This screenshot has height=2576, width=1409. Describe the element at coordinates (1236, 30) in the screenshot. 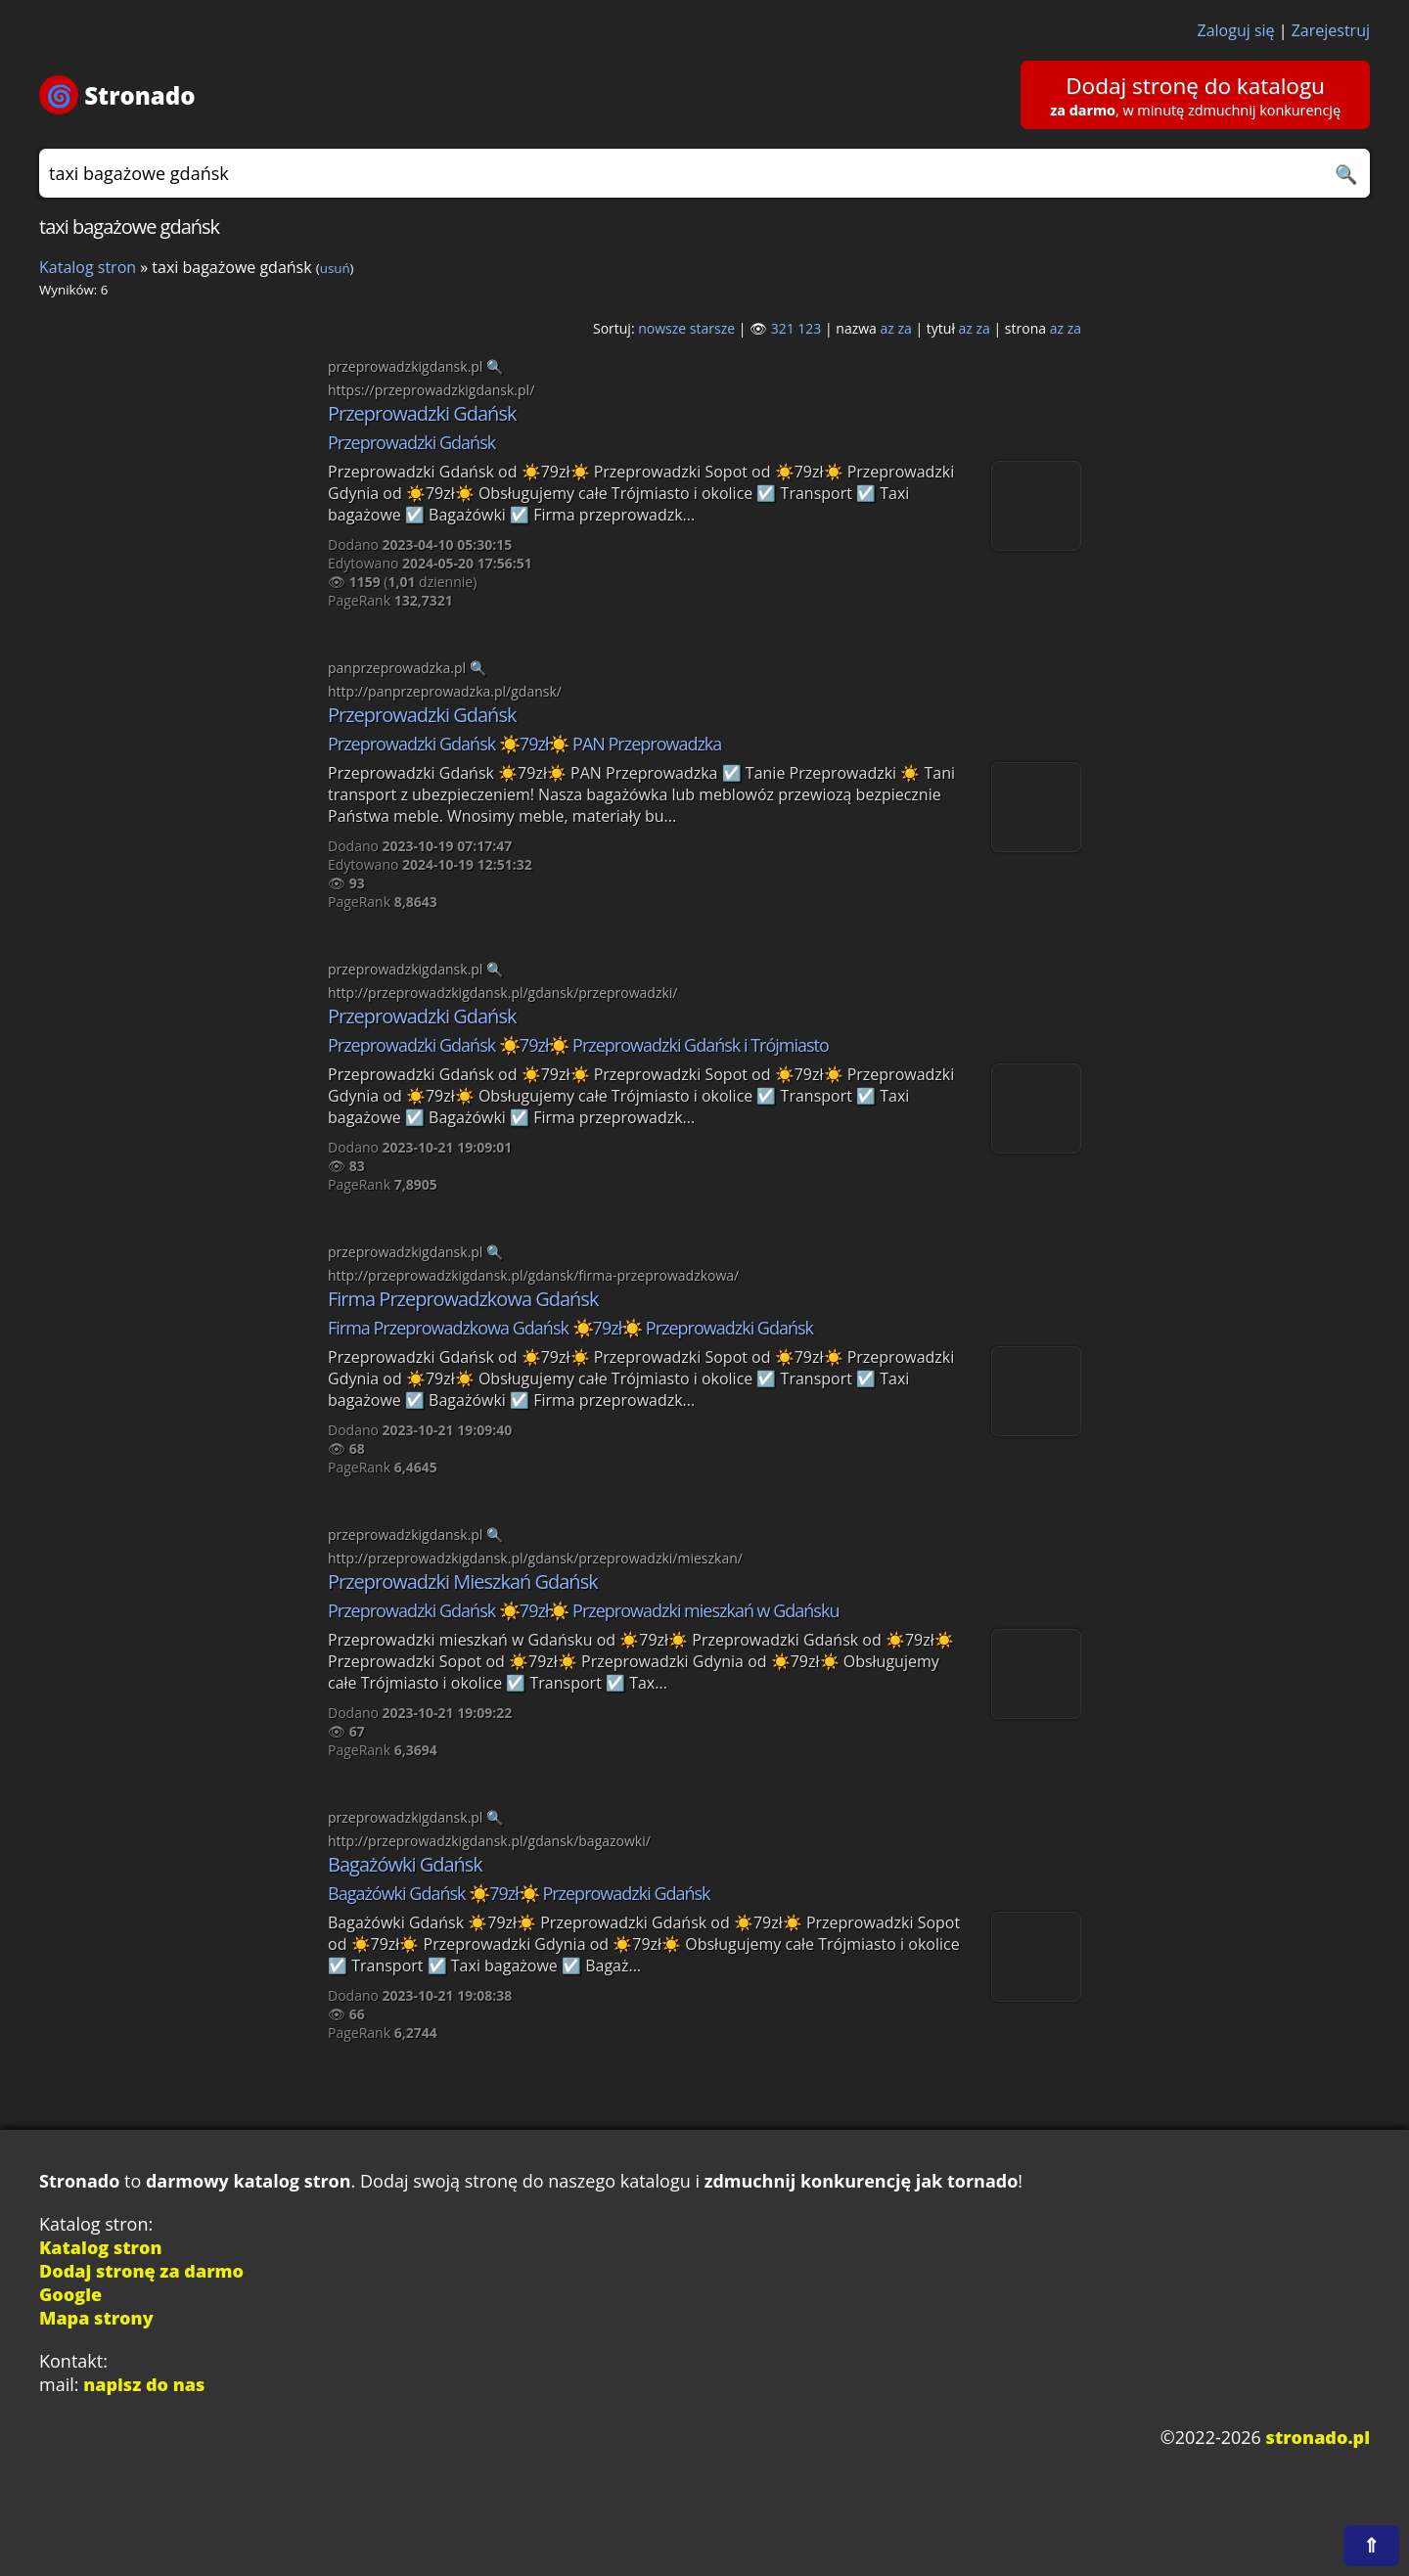

I see `Zaloguj się` at that location.